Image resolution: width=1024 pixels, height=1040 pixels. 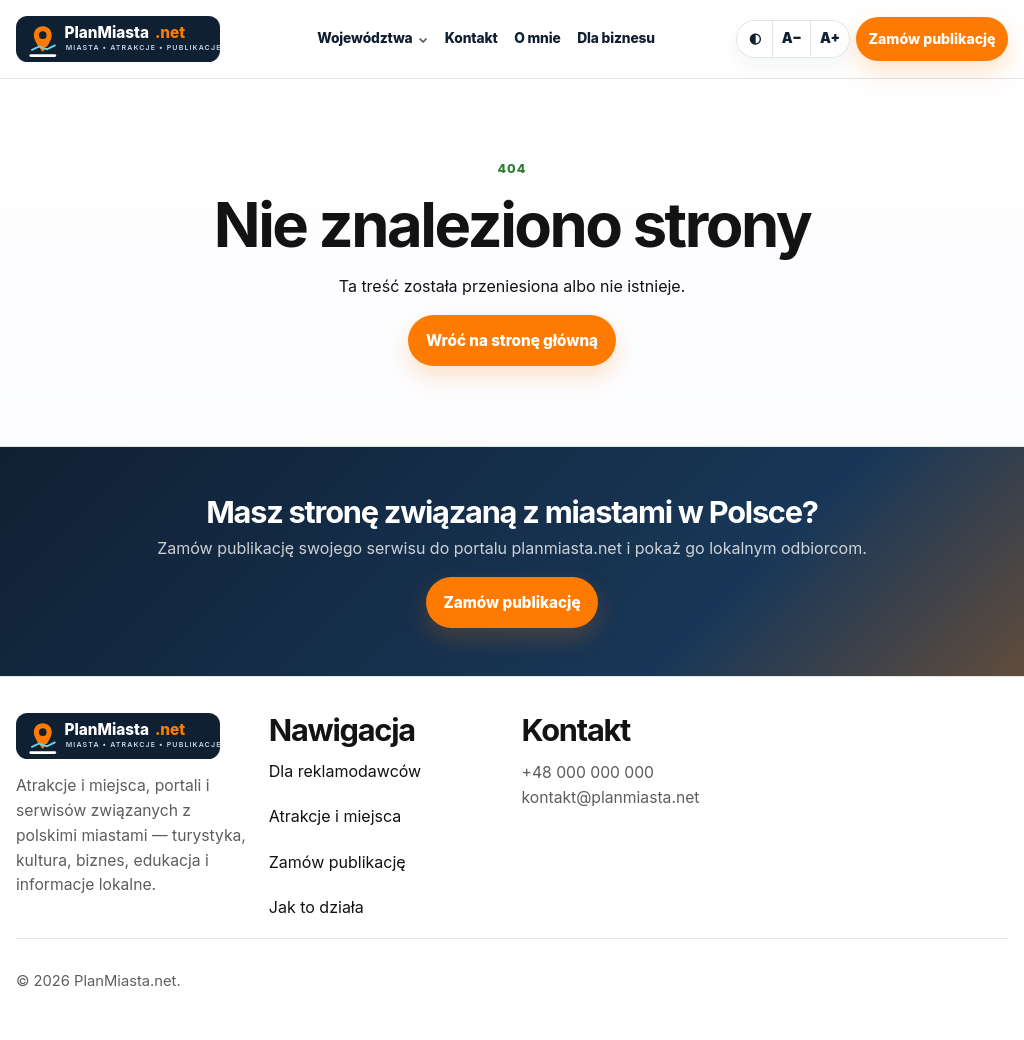 What do you see at coordinates (471, 38) in the screenshot?
I see `Kontakt` at bounding box center [471, 38].